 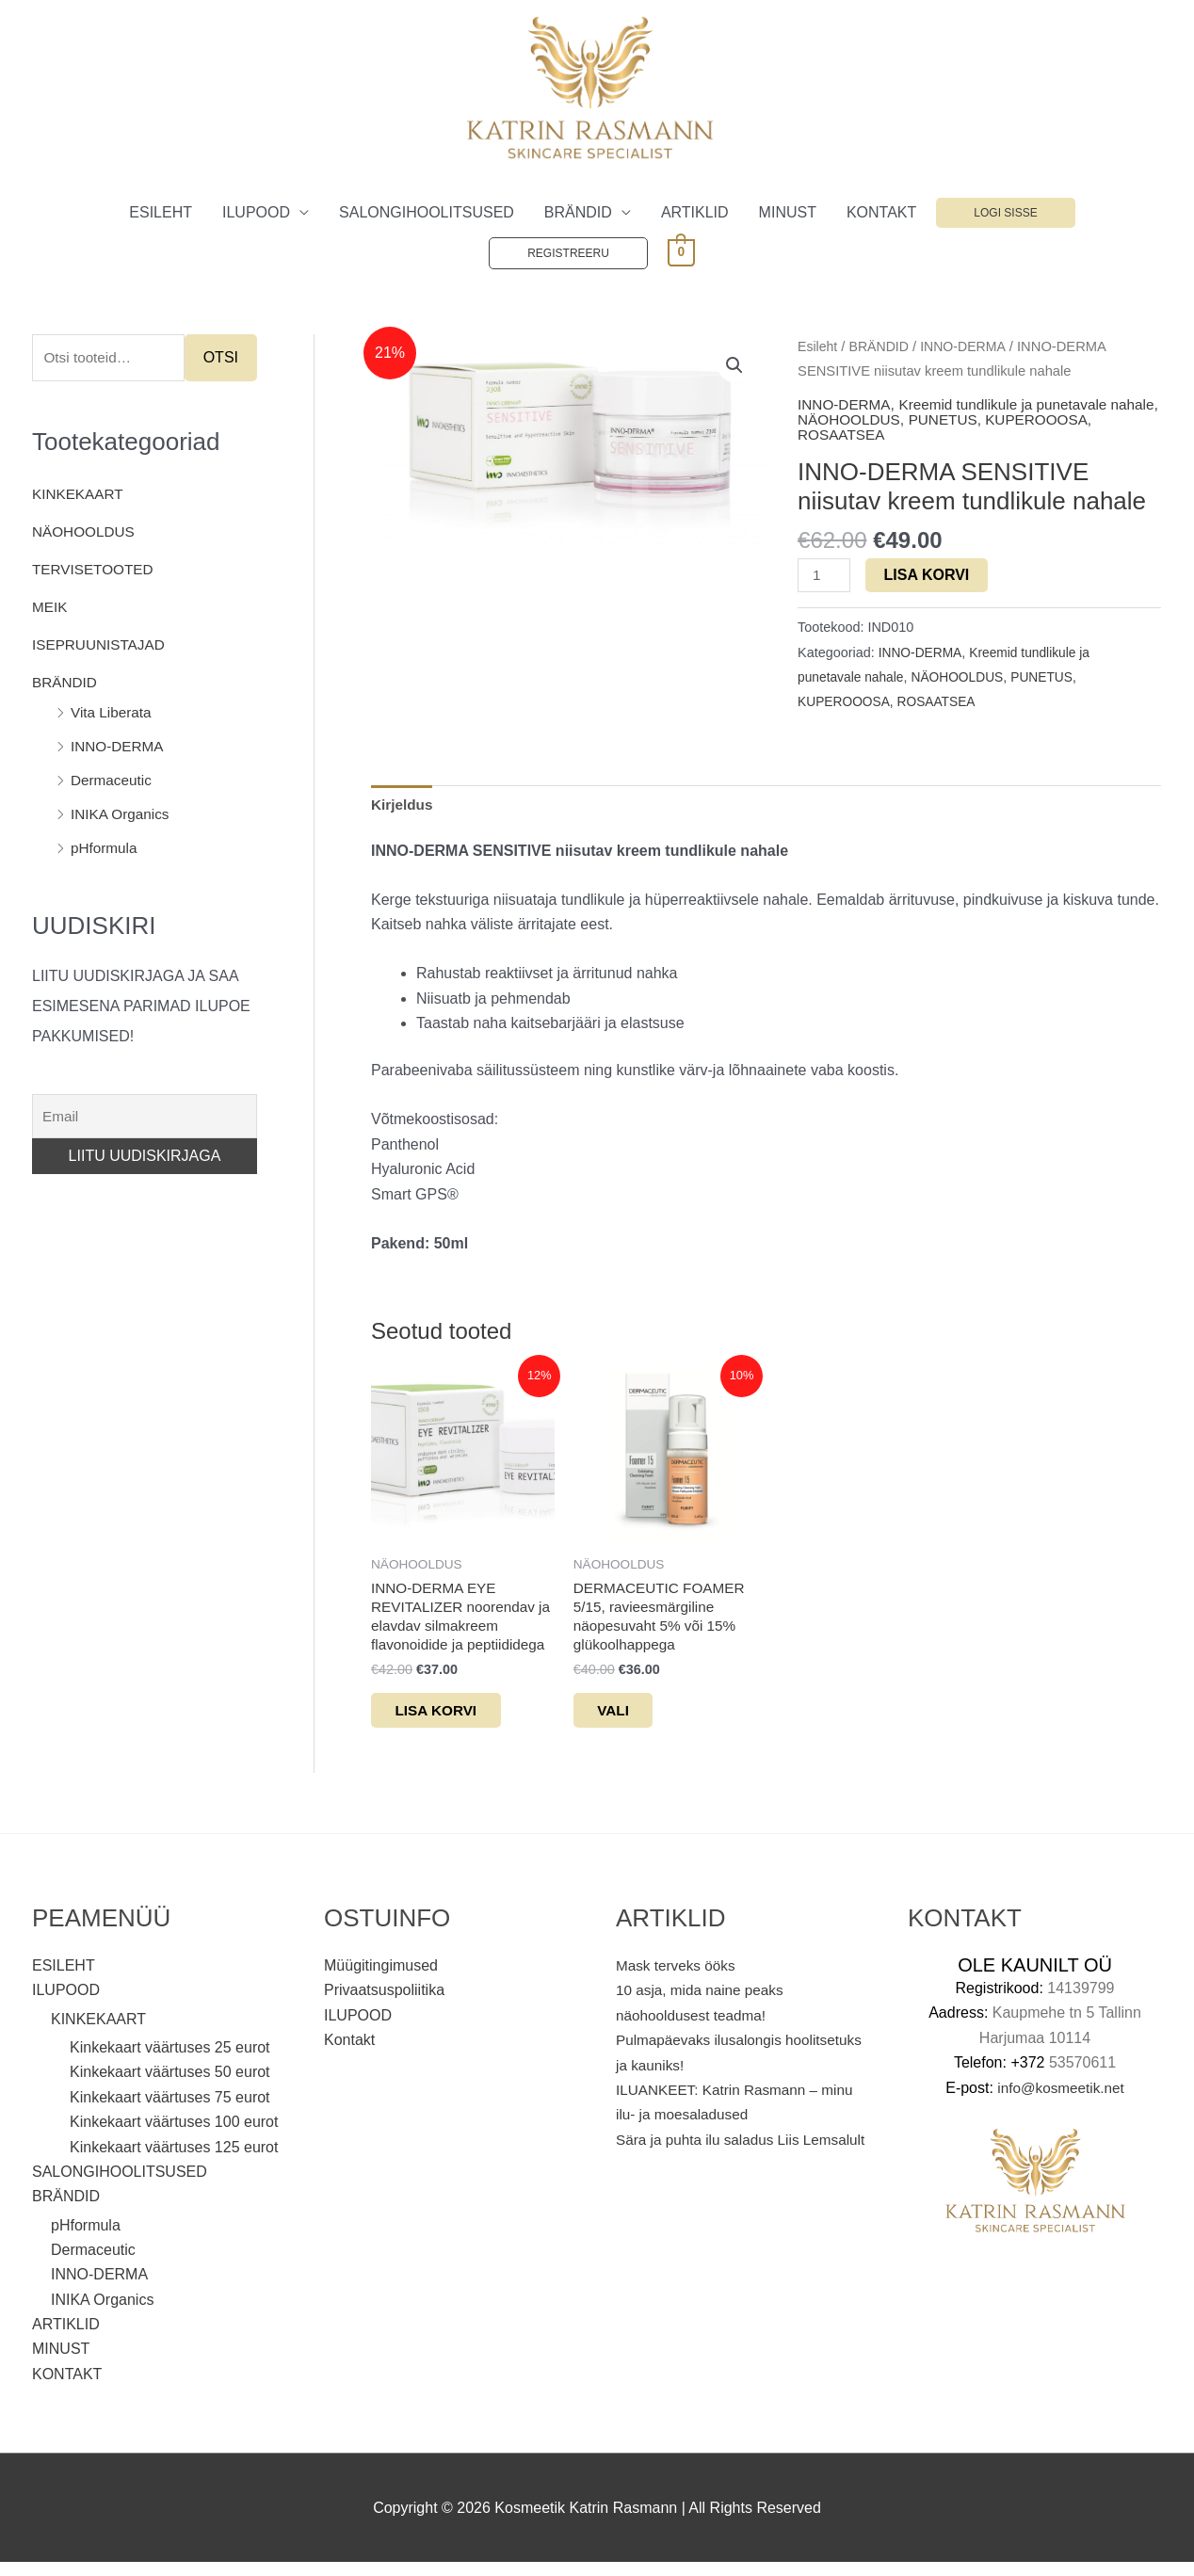 What do you see at coordinates (113, 783) in the screenshot?
I see `Dermaceutic` at bounding box center [113, 783].